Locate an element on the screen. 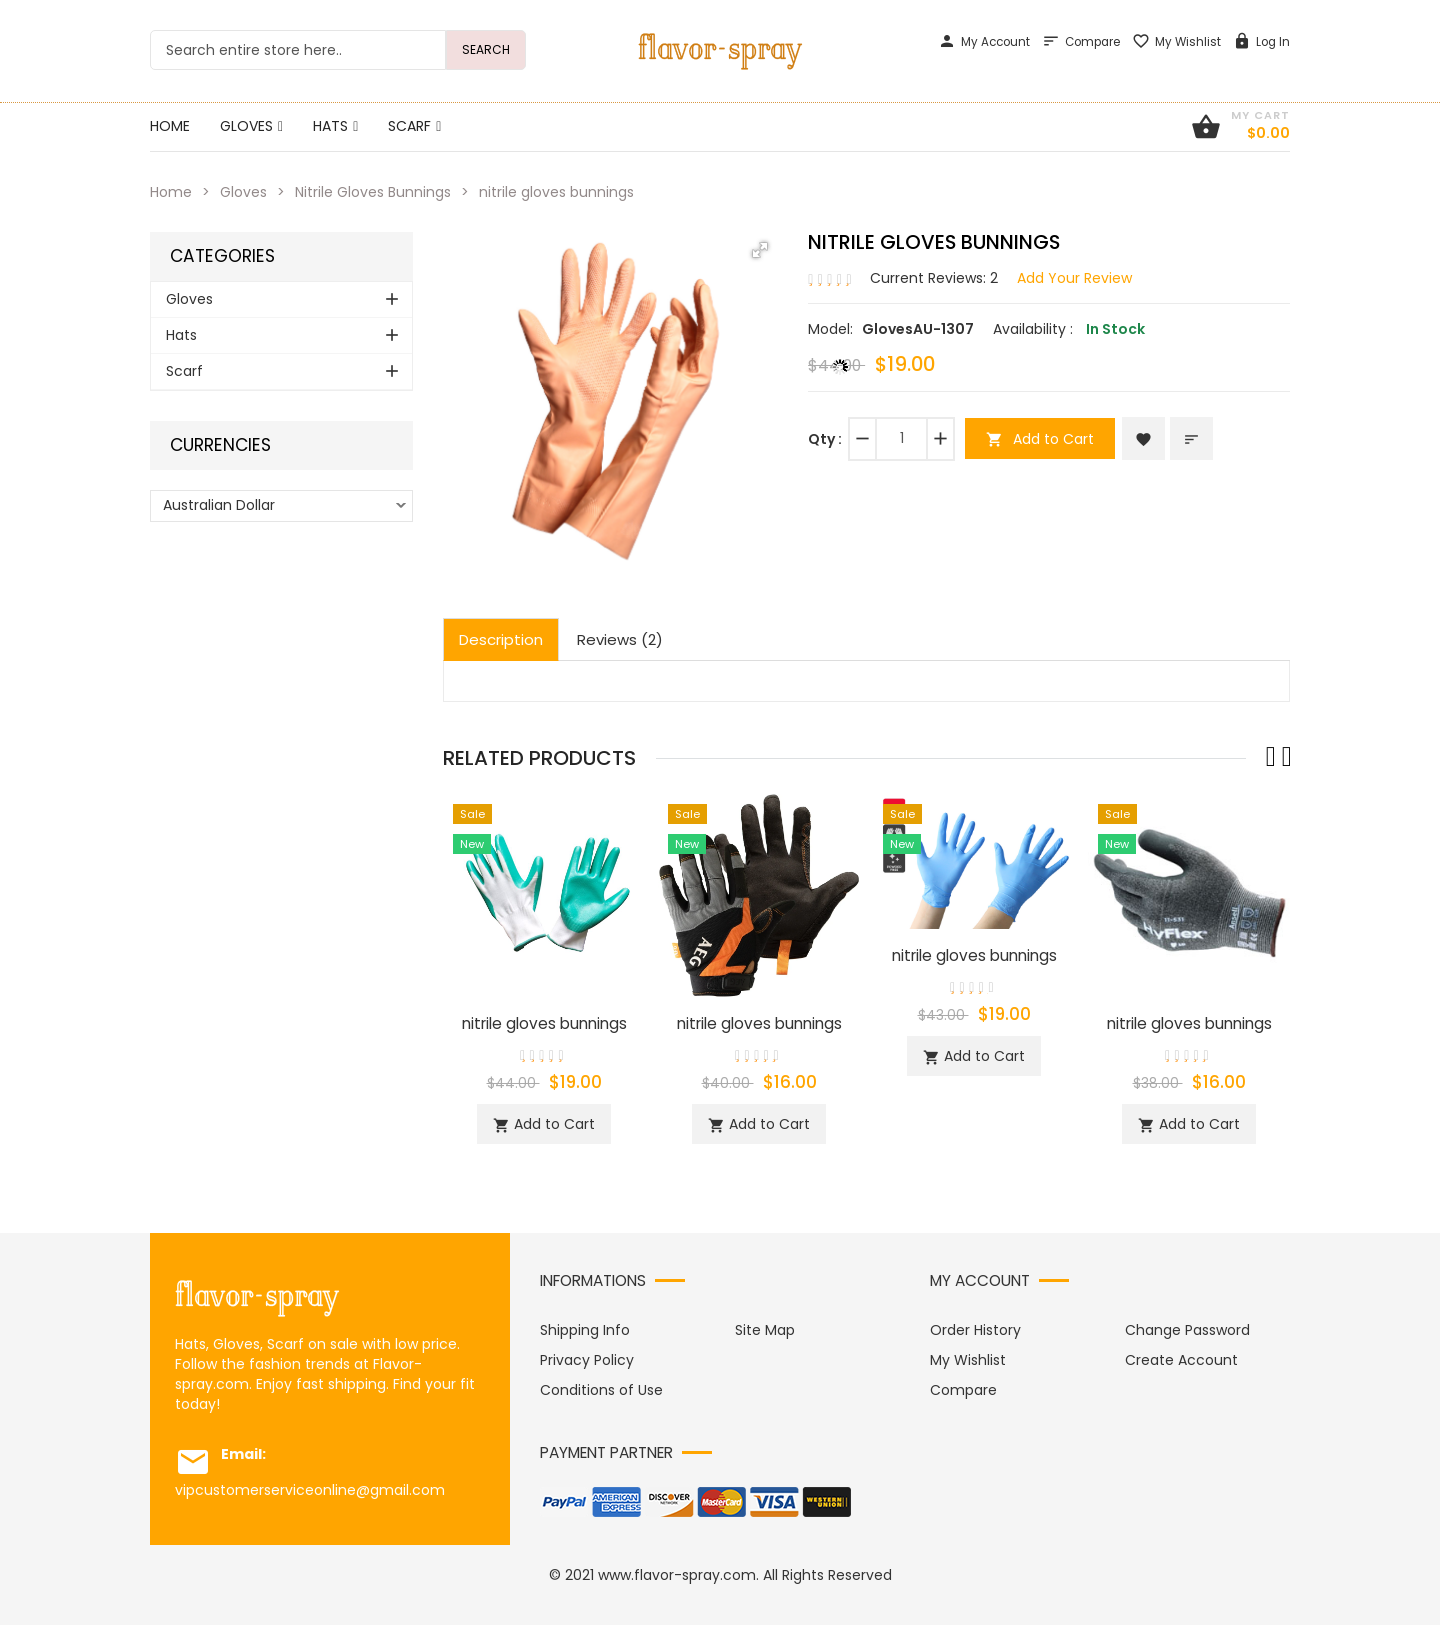 The width and height of the screenshot is (1440, 1625). Shipping Info is located at coordinates (585, 1330).